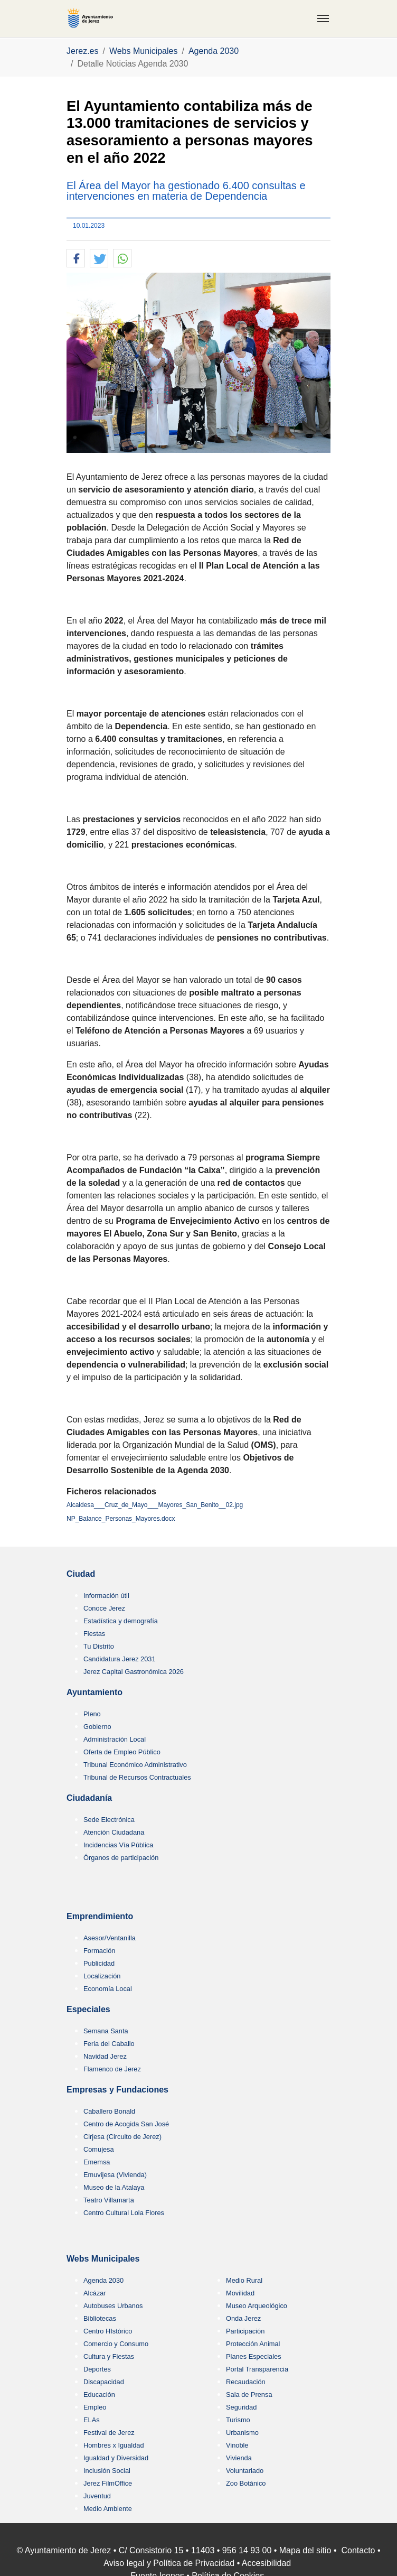 Image resolution: width=397 pixels, height=2576 pixels. Describe the element at coordinates (88, 2009) in the screenshot. I see `Especiales` at that location.